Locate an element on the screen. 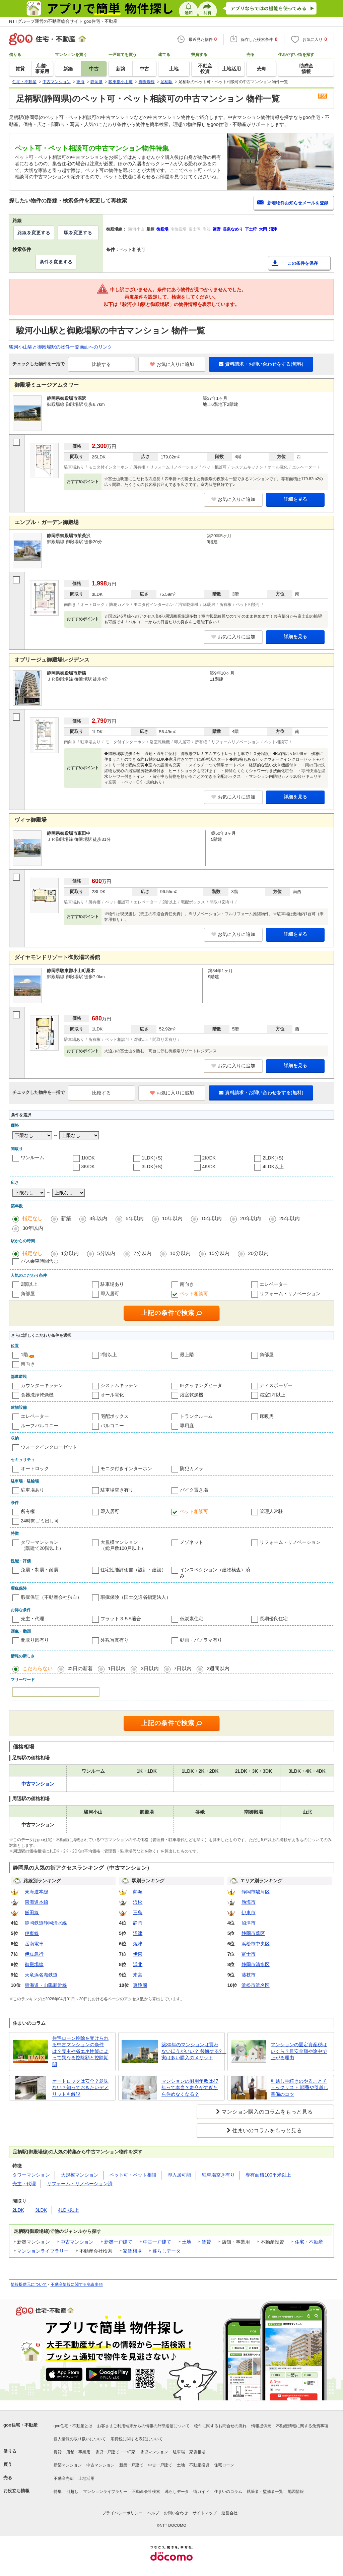  中古マンション is located at coordinates (77, 2242).